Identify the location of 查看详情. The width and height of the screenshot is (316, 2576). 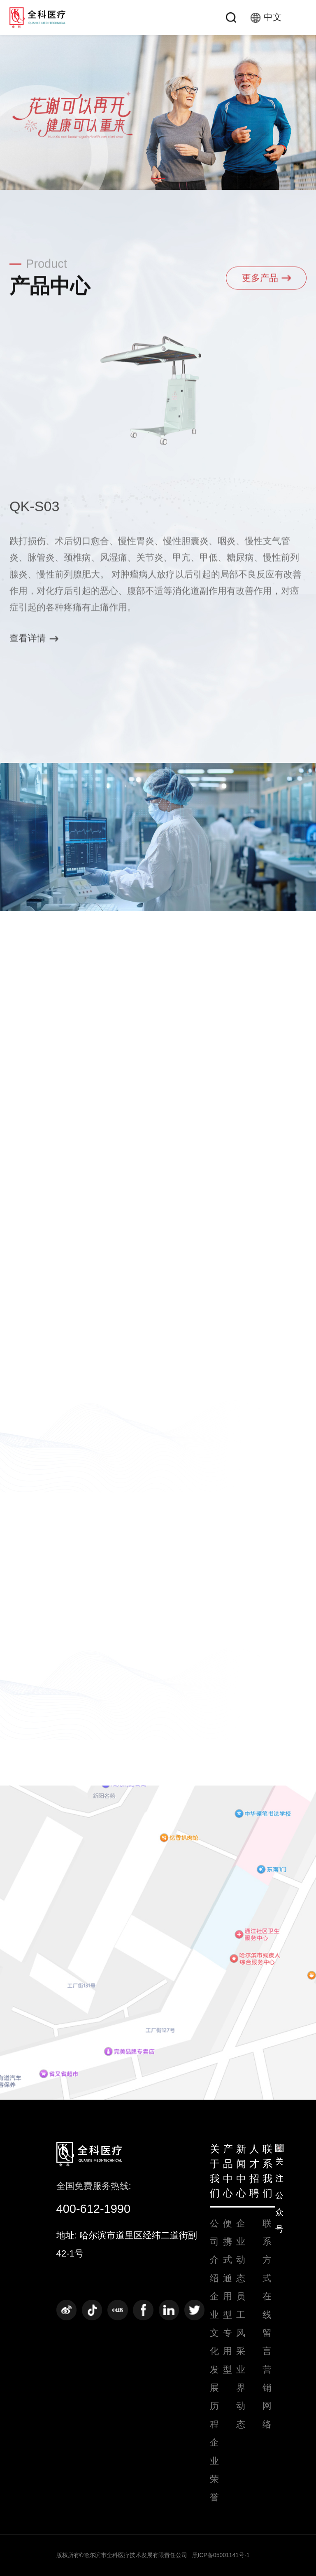
(33, 641).